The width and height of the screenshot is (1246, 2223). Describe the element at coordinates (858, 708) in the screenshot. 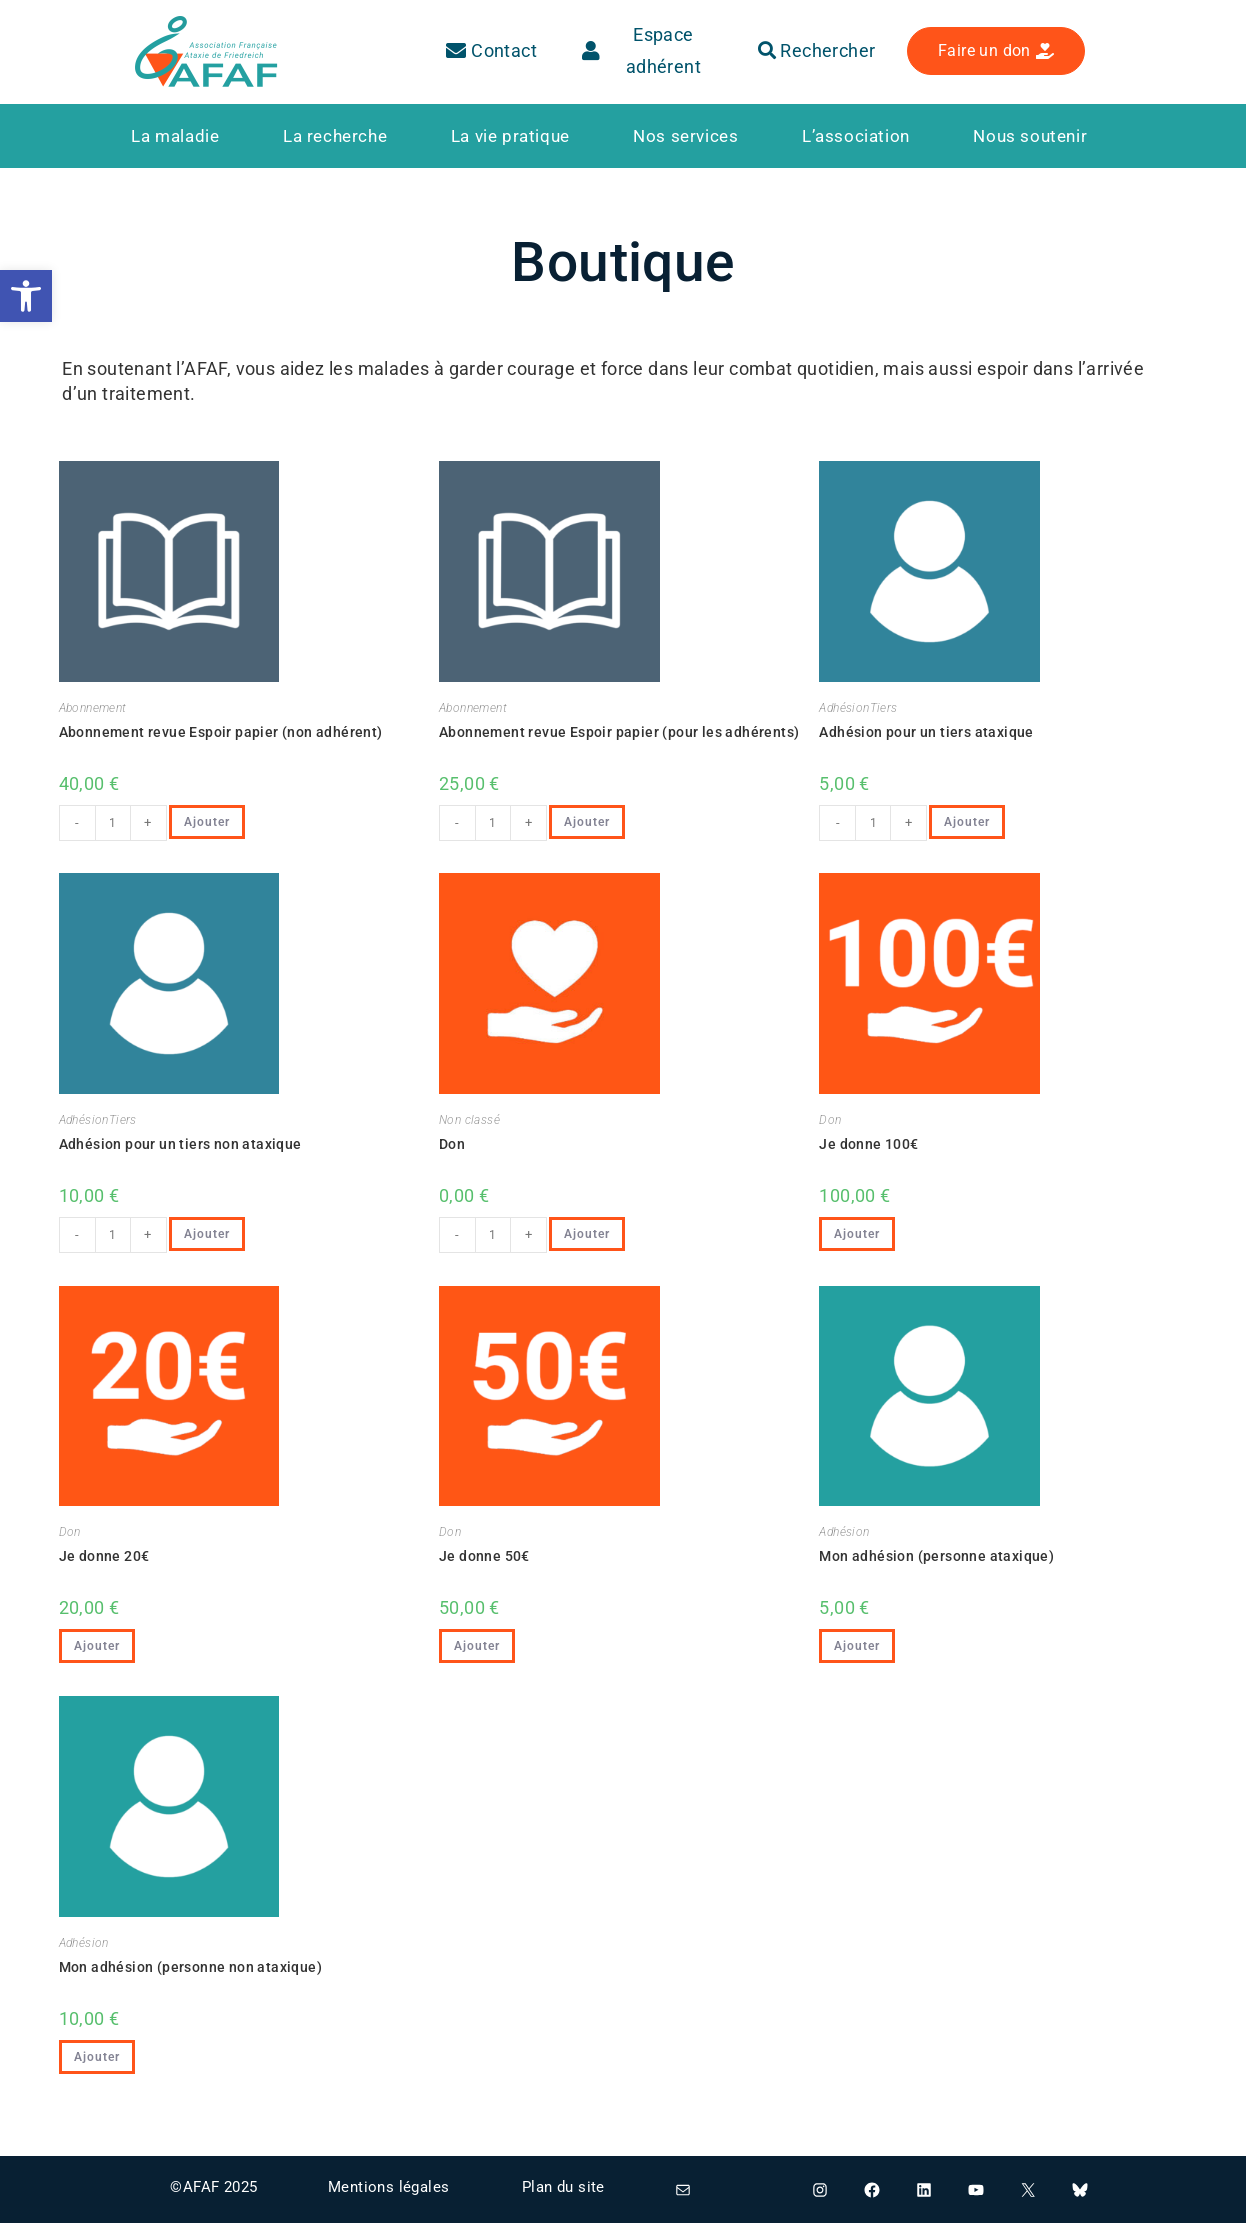

I see `AdhésionTiers [link]` at that location.